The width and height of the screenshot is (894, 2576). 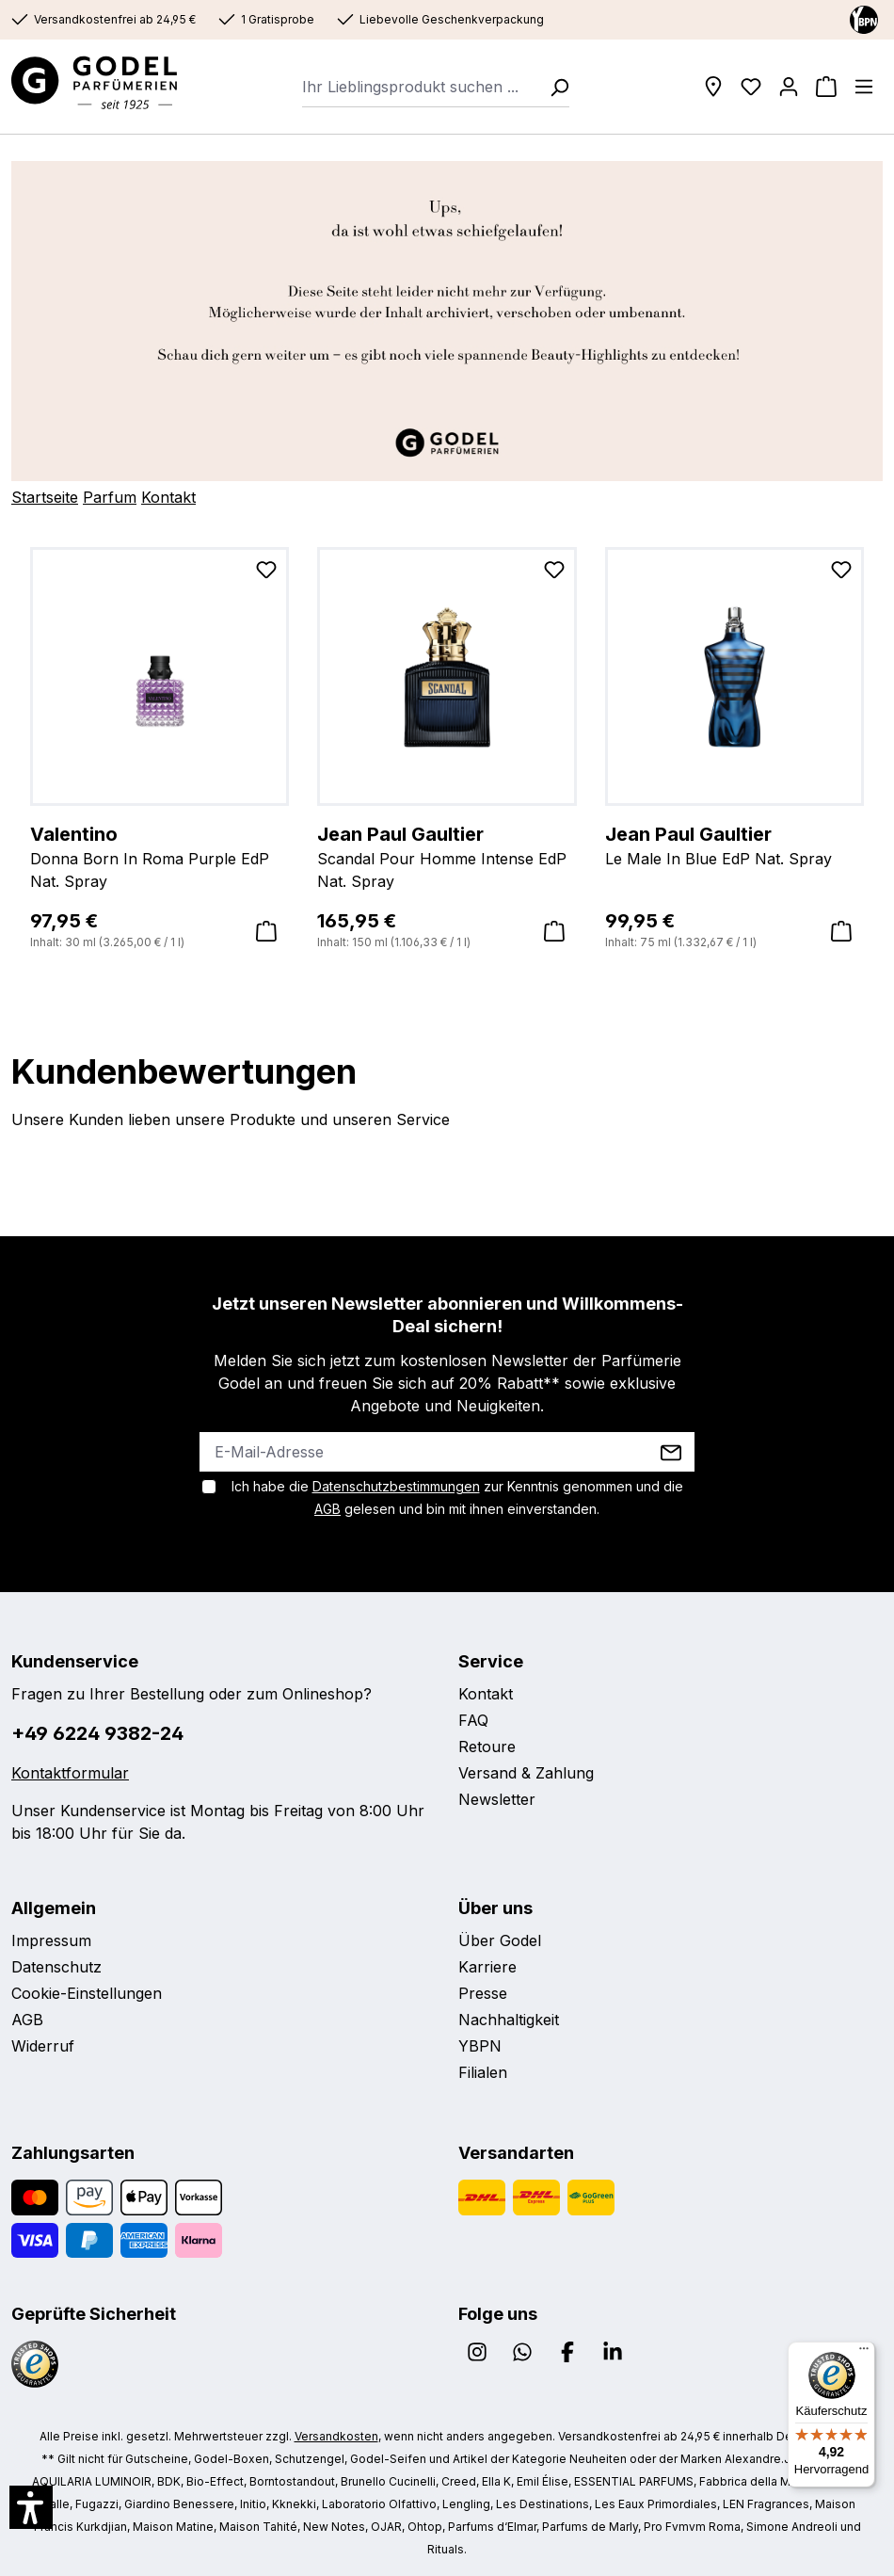 I want to click on Kontakt, so click(x=168, y=497).